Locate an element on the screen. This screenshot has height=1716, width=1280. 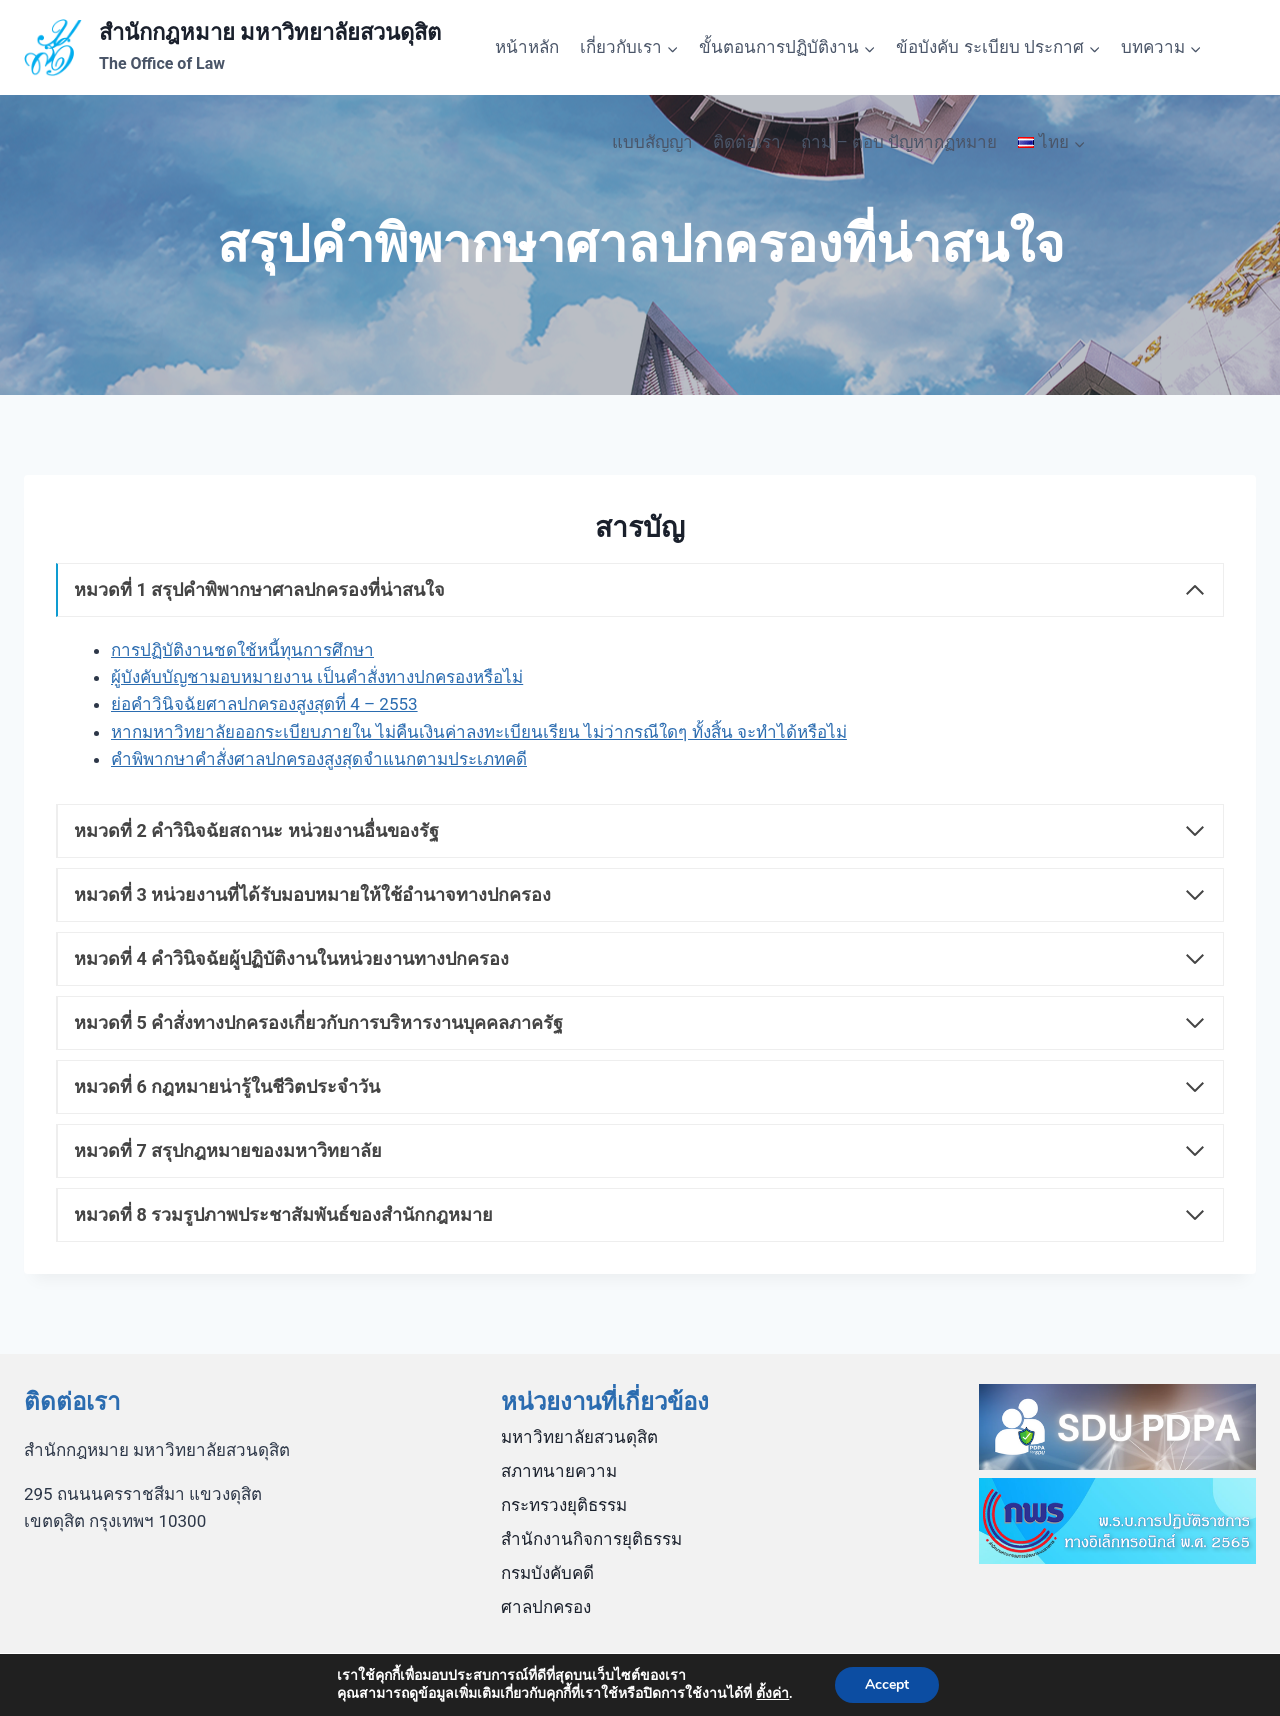
การปฏิบัติงานชดใช้หนี้ทุนการศึกษา is located at coordinates (242, 650).